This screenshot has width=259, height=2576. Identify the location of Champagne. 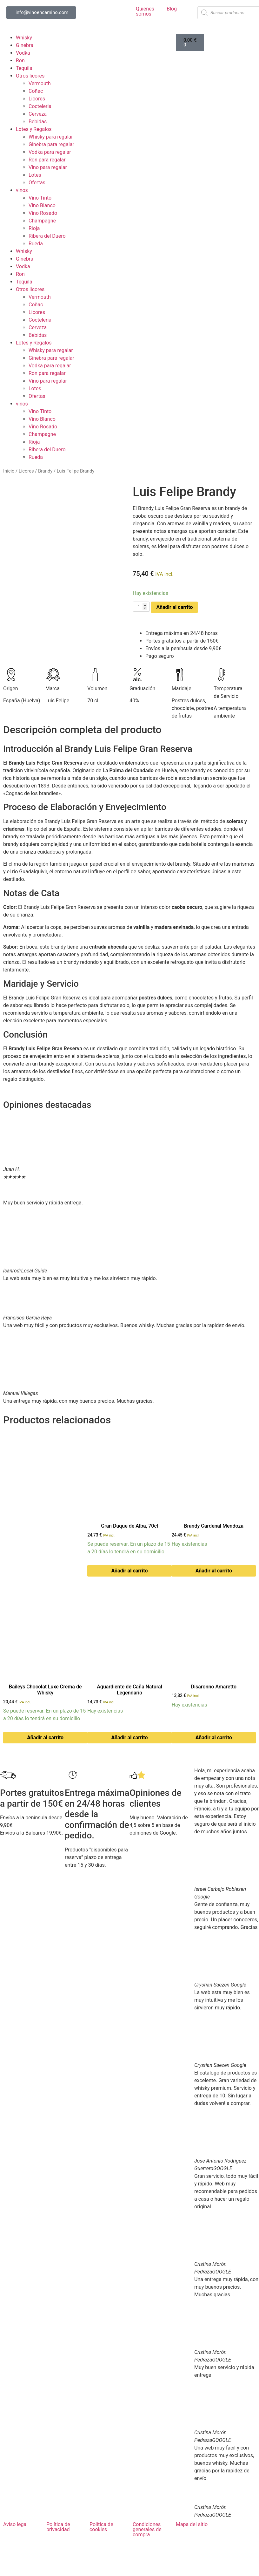
(42, 221).